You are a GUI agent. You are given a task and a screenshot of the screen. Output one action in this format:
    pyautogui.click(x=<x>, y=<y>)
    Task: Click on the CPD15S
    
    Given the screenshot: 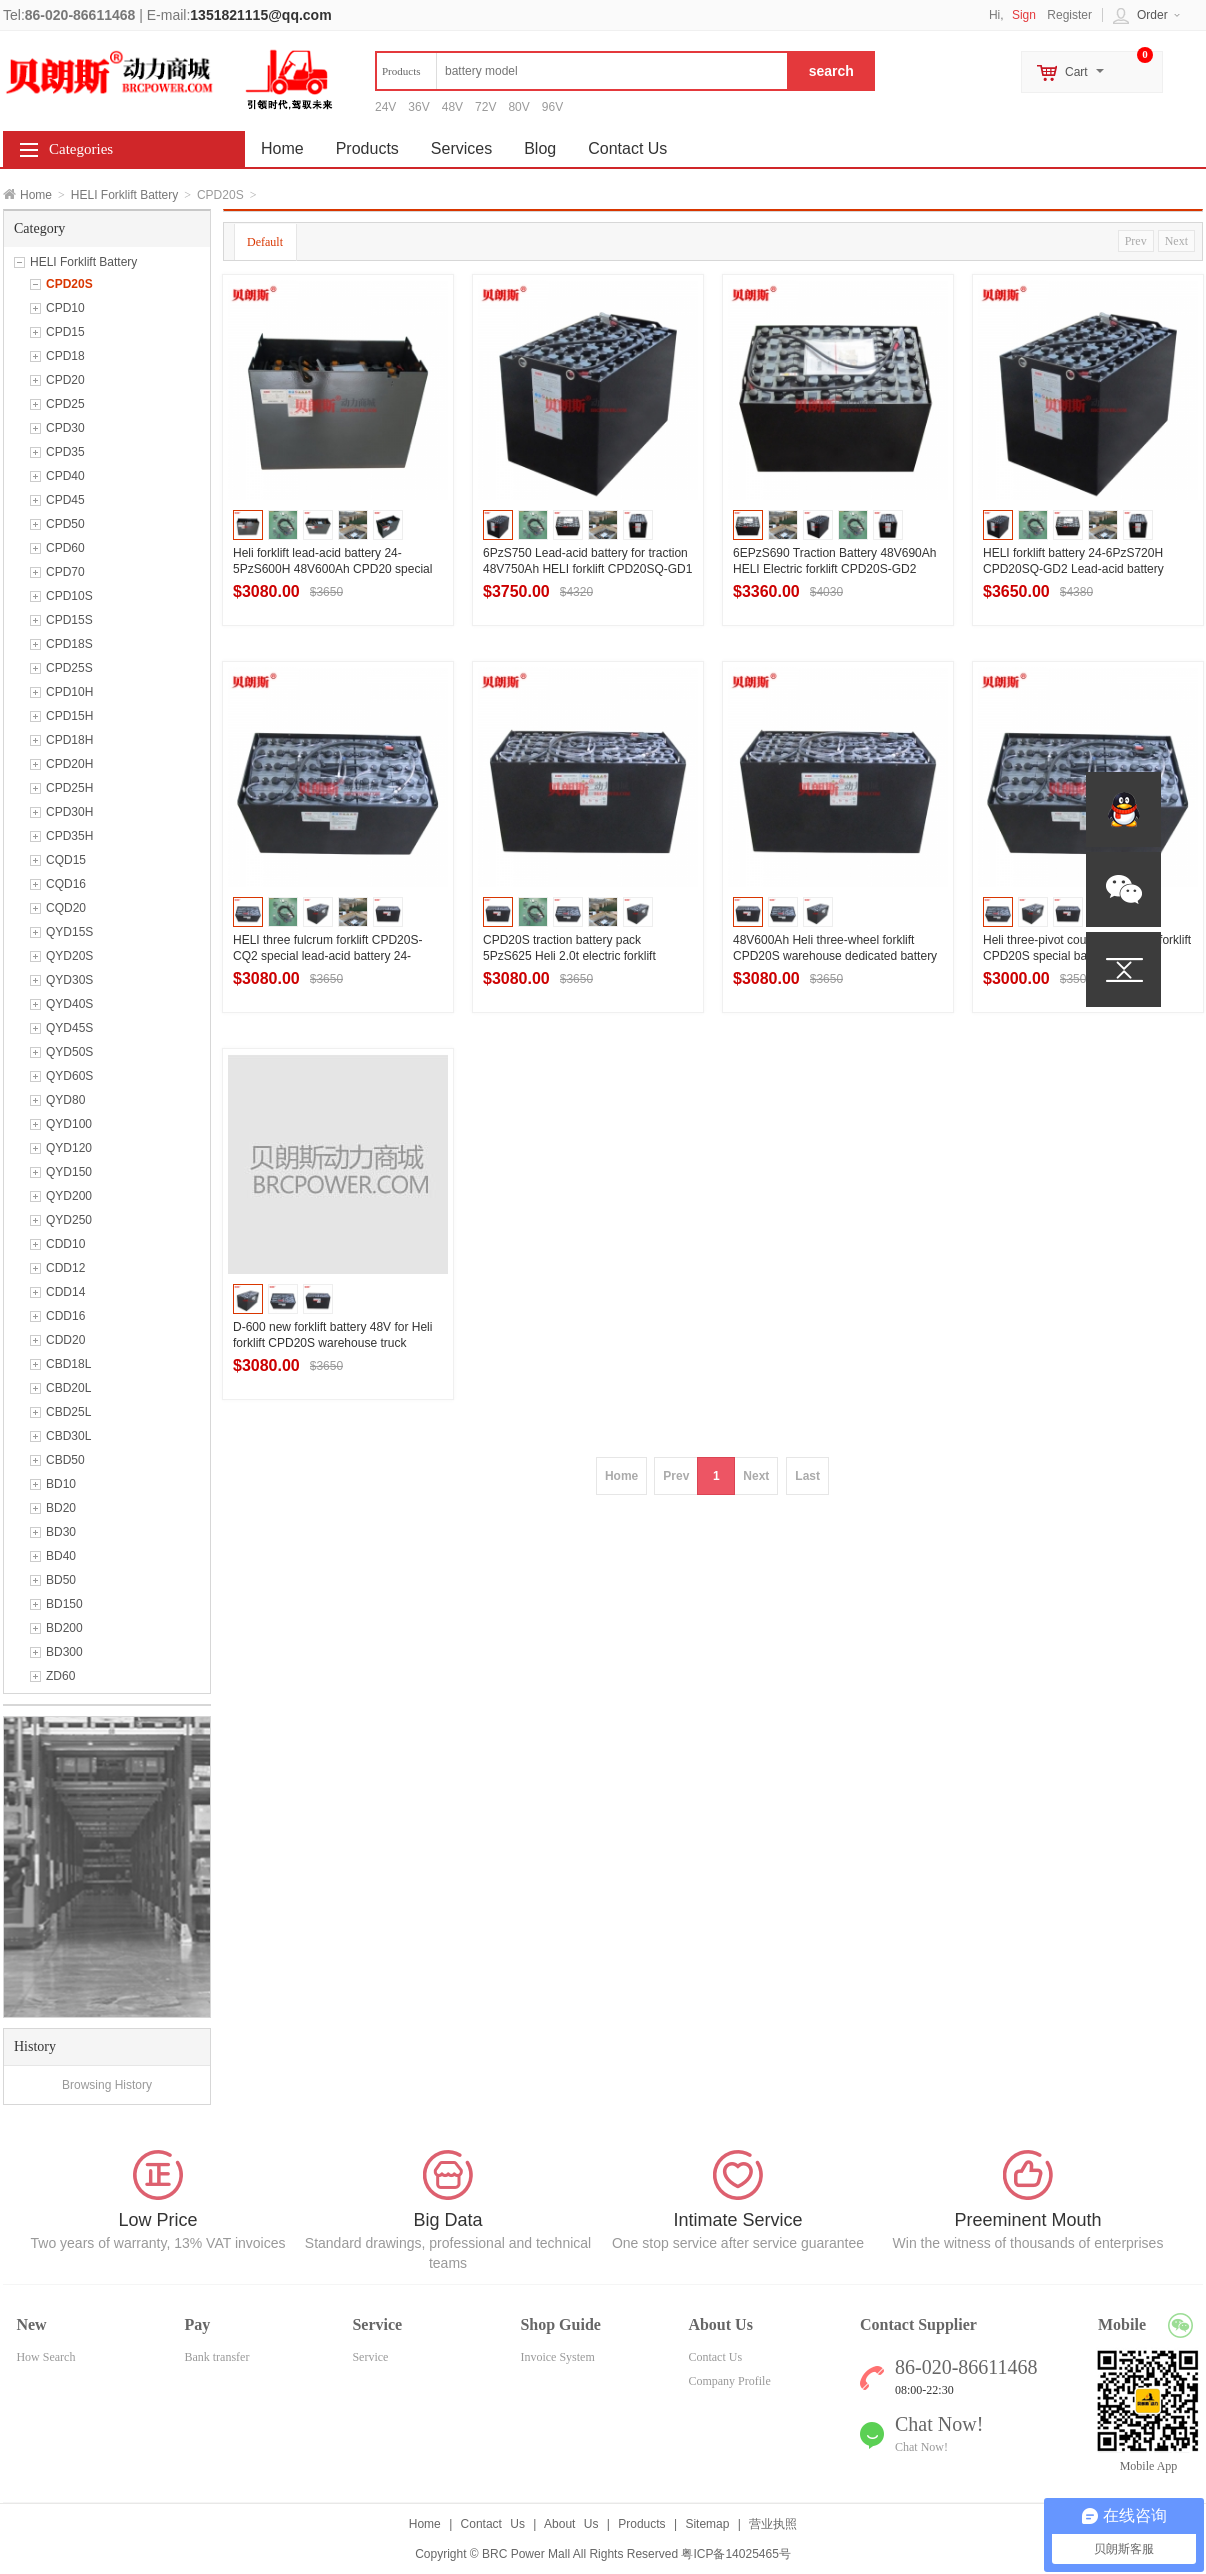 What is the action you would take?
    pyautogui.click(x=69, y=620)
    